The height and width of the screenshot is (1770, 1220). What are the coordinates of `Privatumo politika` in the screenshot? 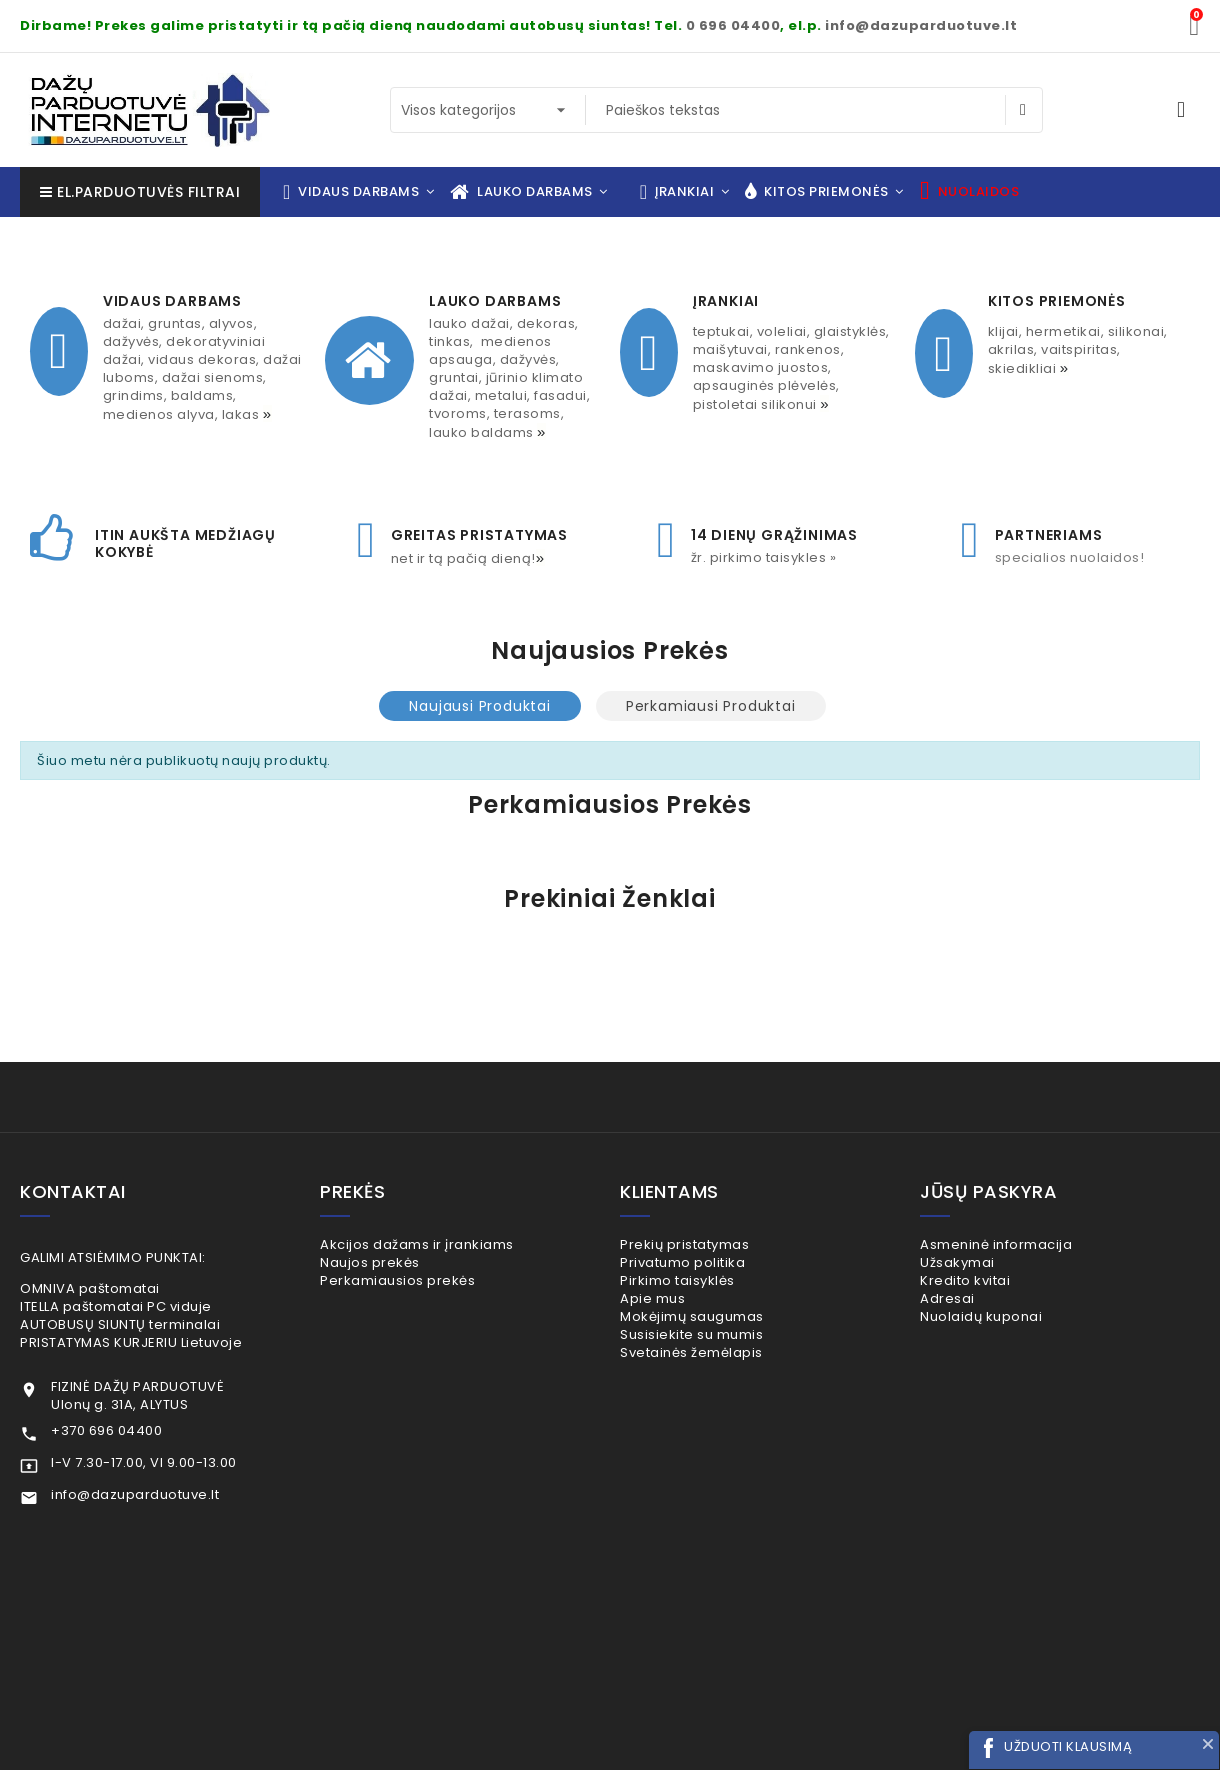 It's located at (708, 1271).